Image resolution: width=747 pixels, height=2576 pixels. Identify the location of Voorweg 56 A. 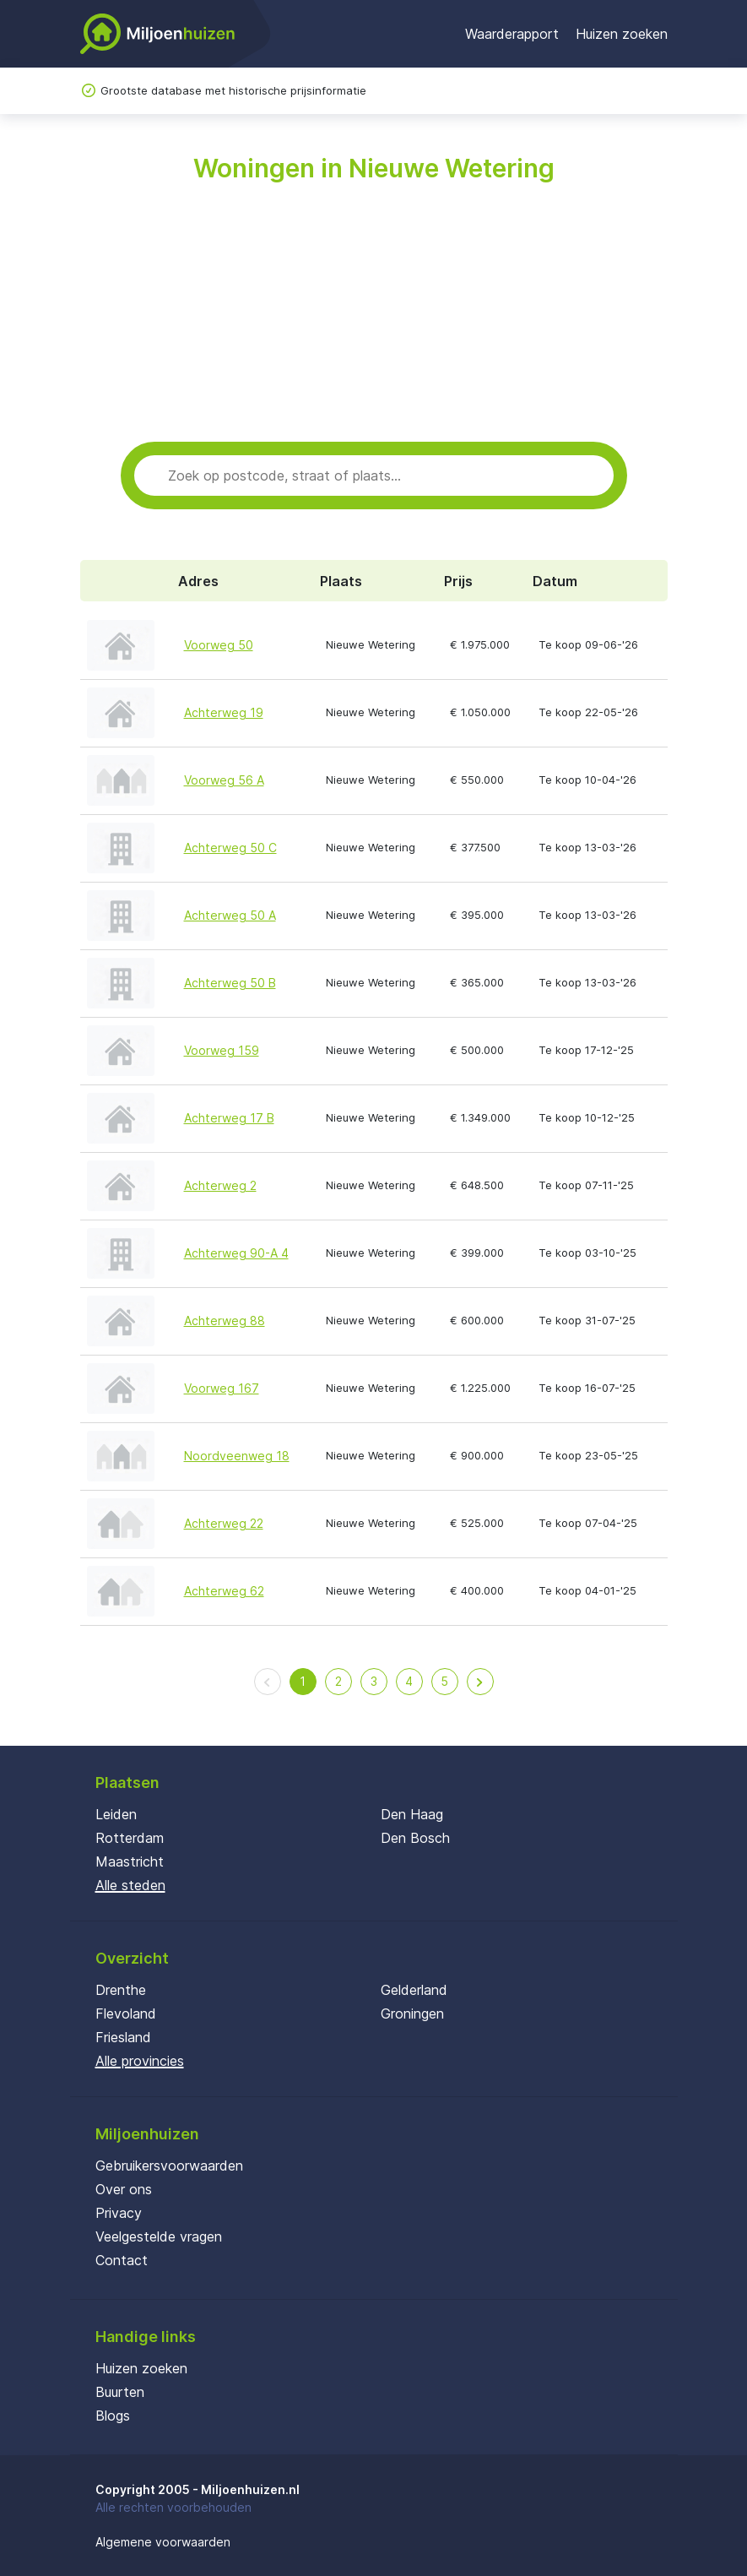
(224, 780).